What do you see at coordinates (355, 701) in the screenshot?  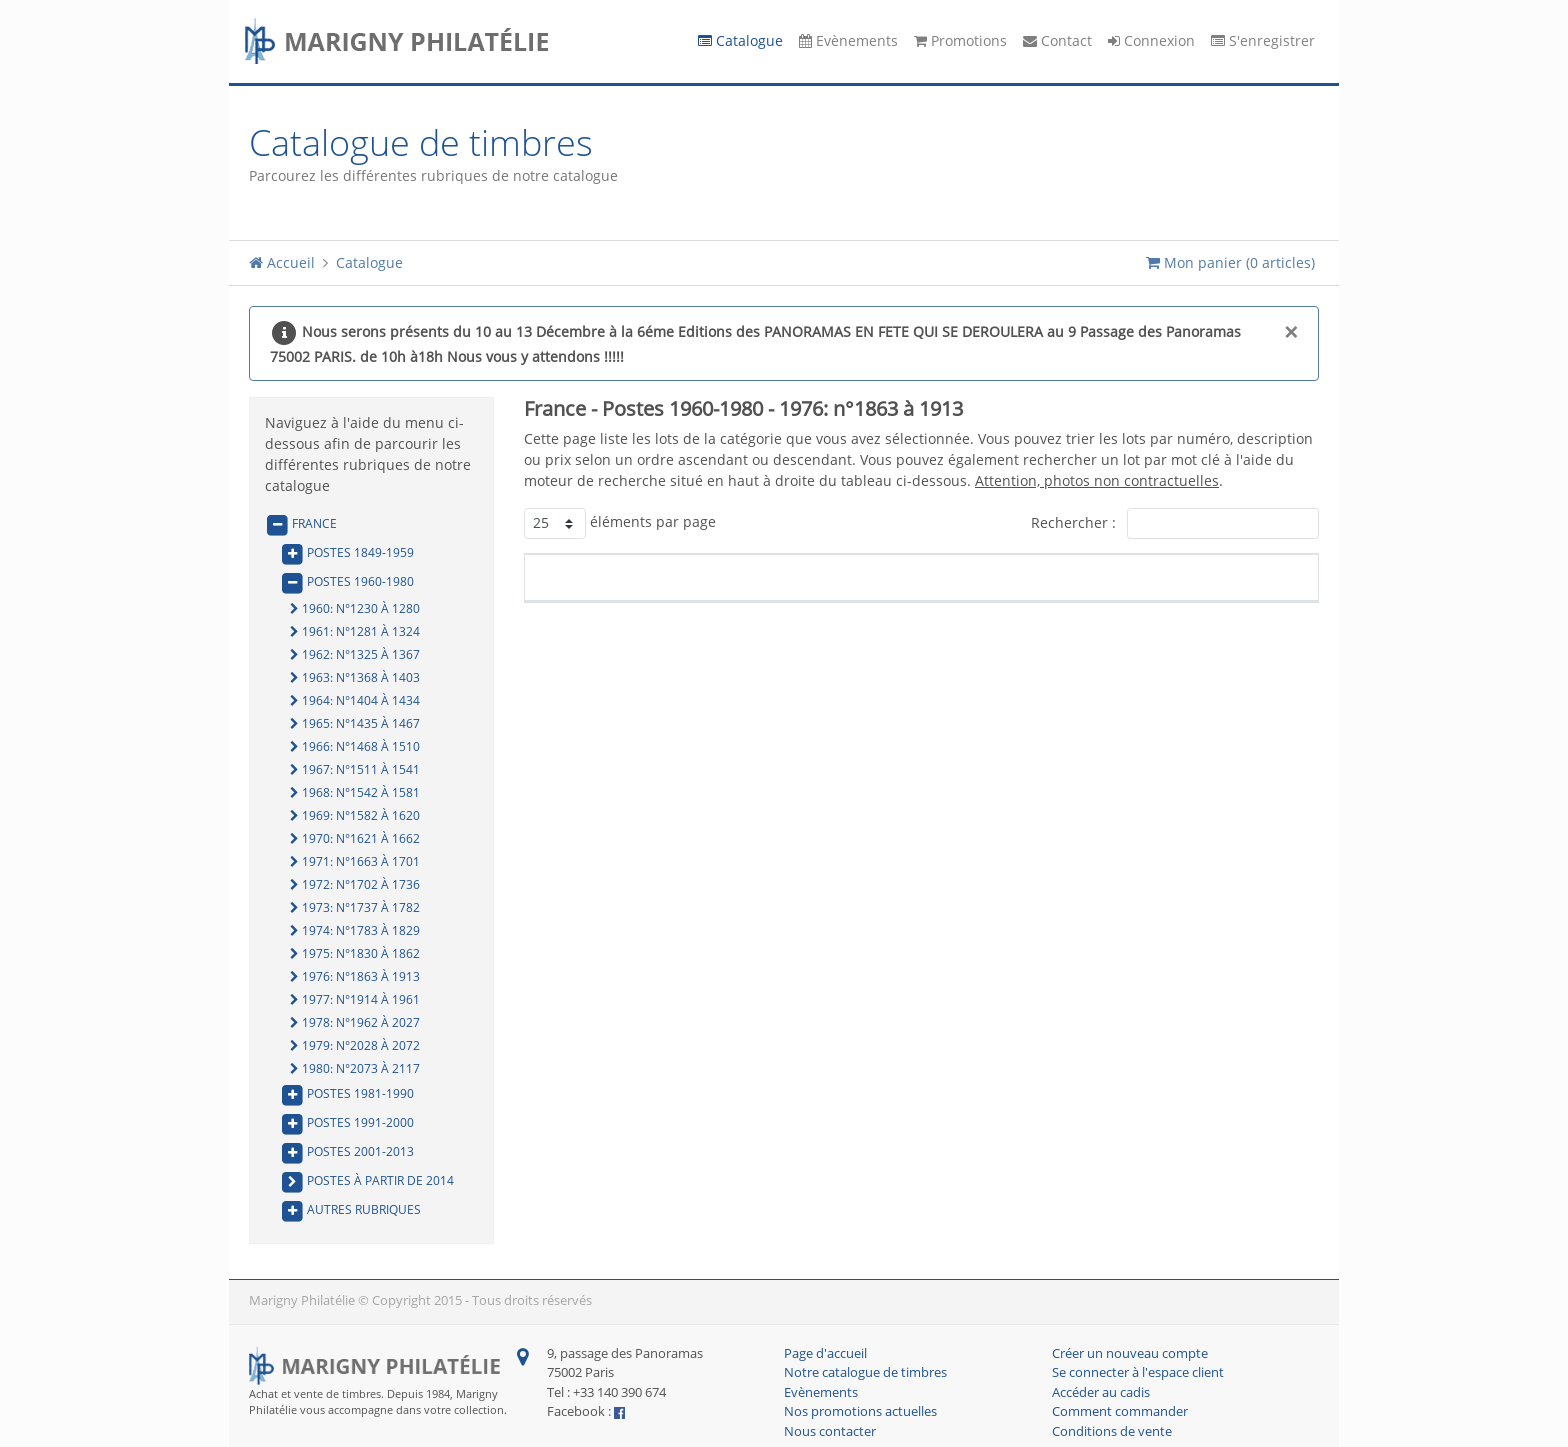 I see `1964: n°1404 à 1434` at bounding box center [355, 701].